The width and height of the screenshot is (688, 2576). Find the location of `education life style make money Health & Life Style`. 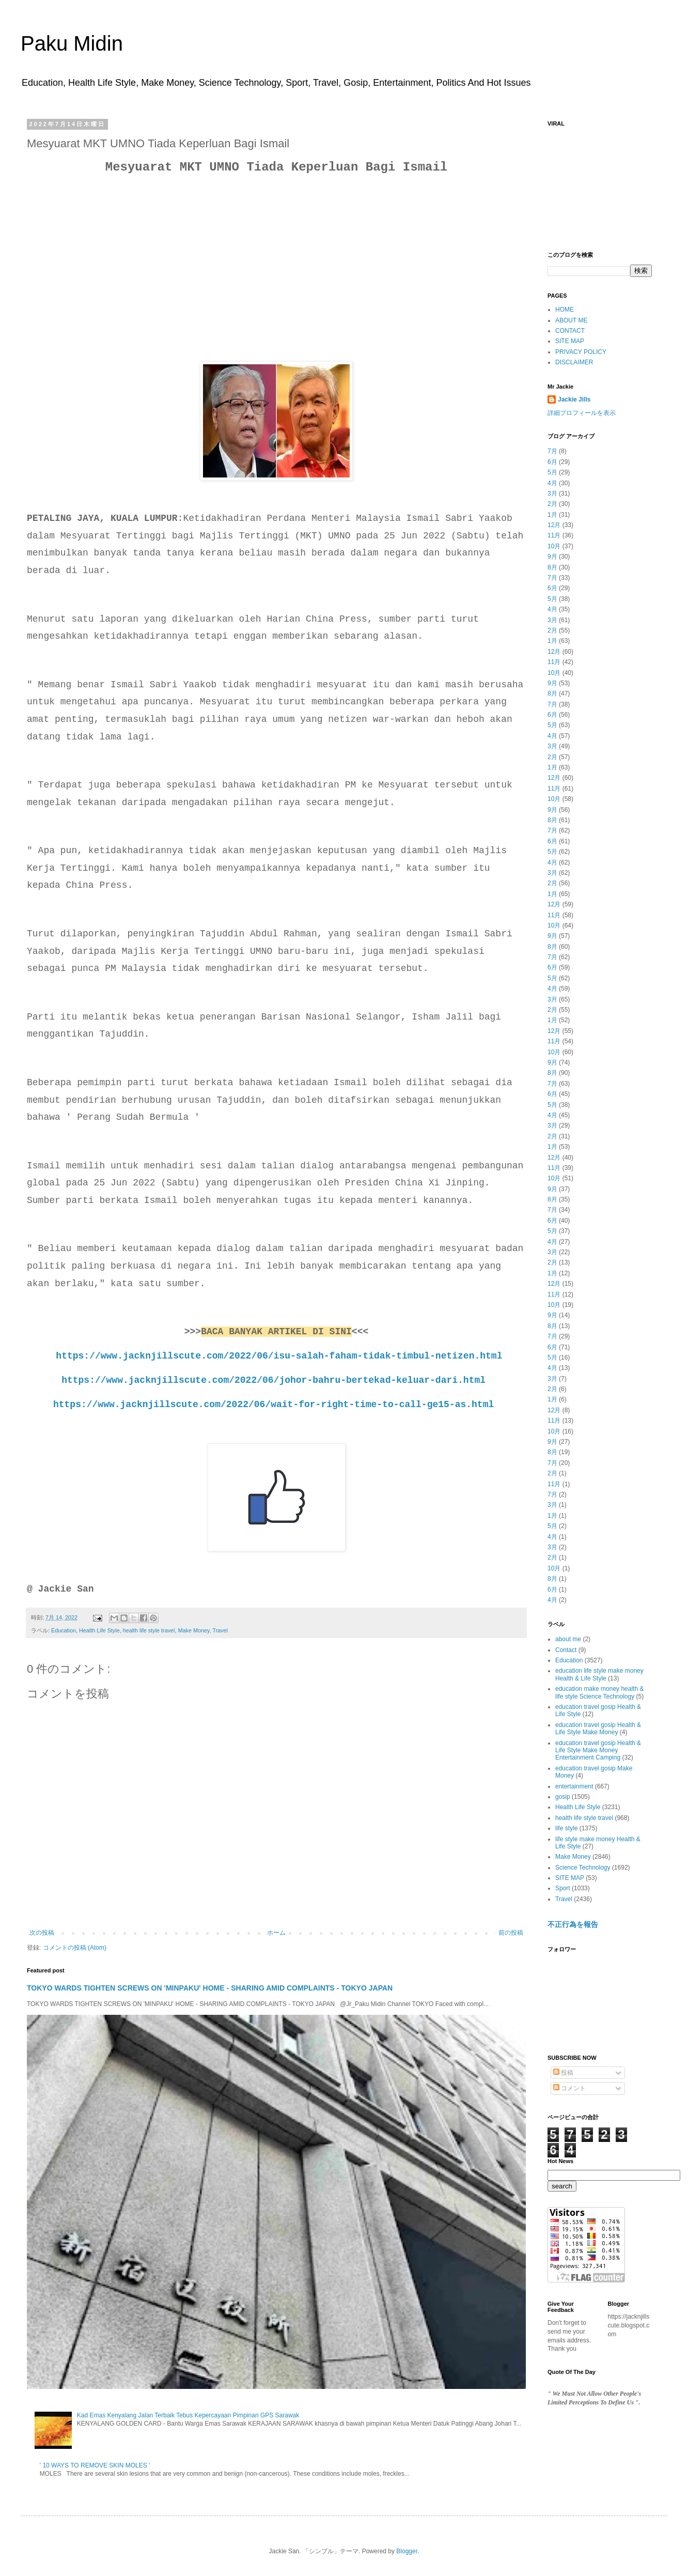

education life style make money Health & Life Style is located at coordinates (599, 1674).